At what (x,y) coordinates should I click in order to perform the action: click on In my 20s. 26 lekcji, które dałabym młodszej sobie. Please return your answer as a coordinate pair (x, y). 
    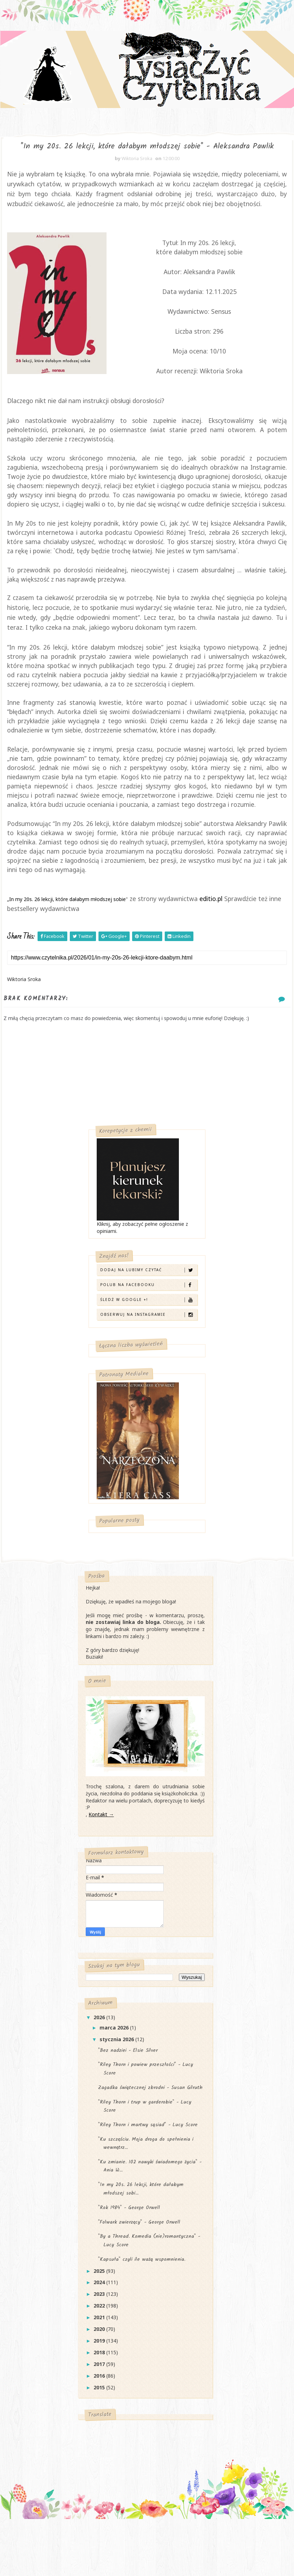
    Looking at the image, I should click on (67, 945).